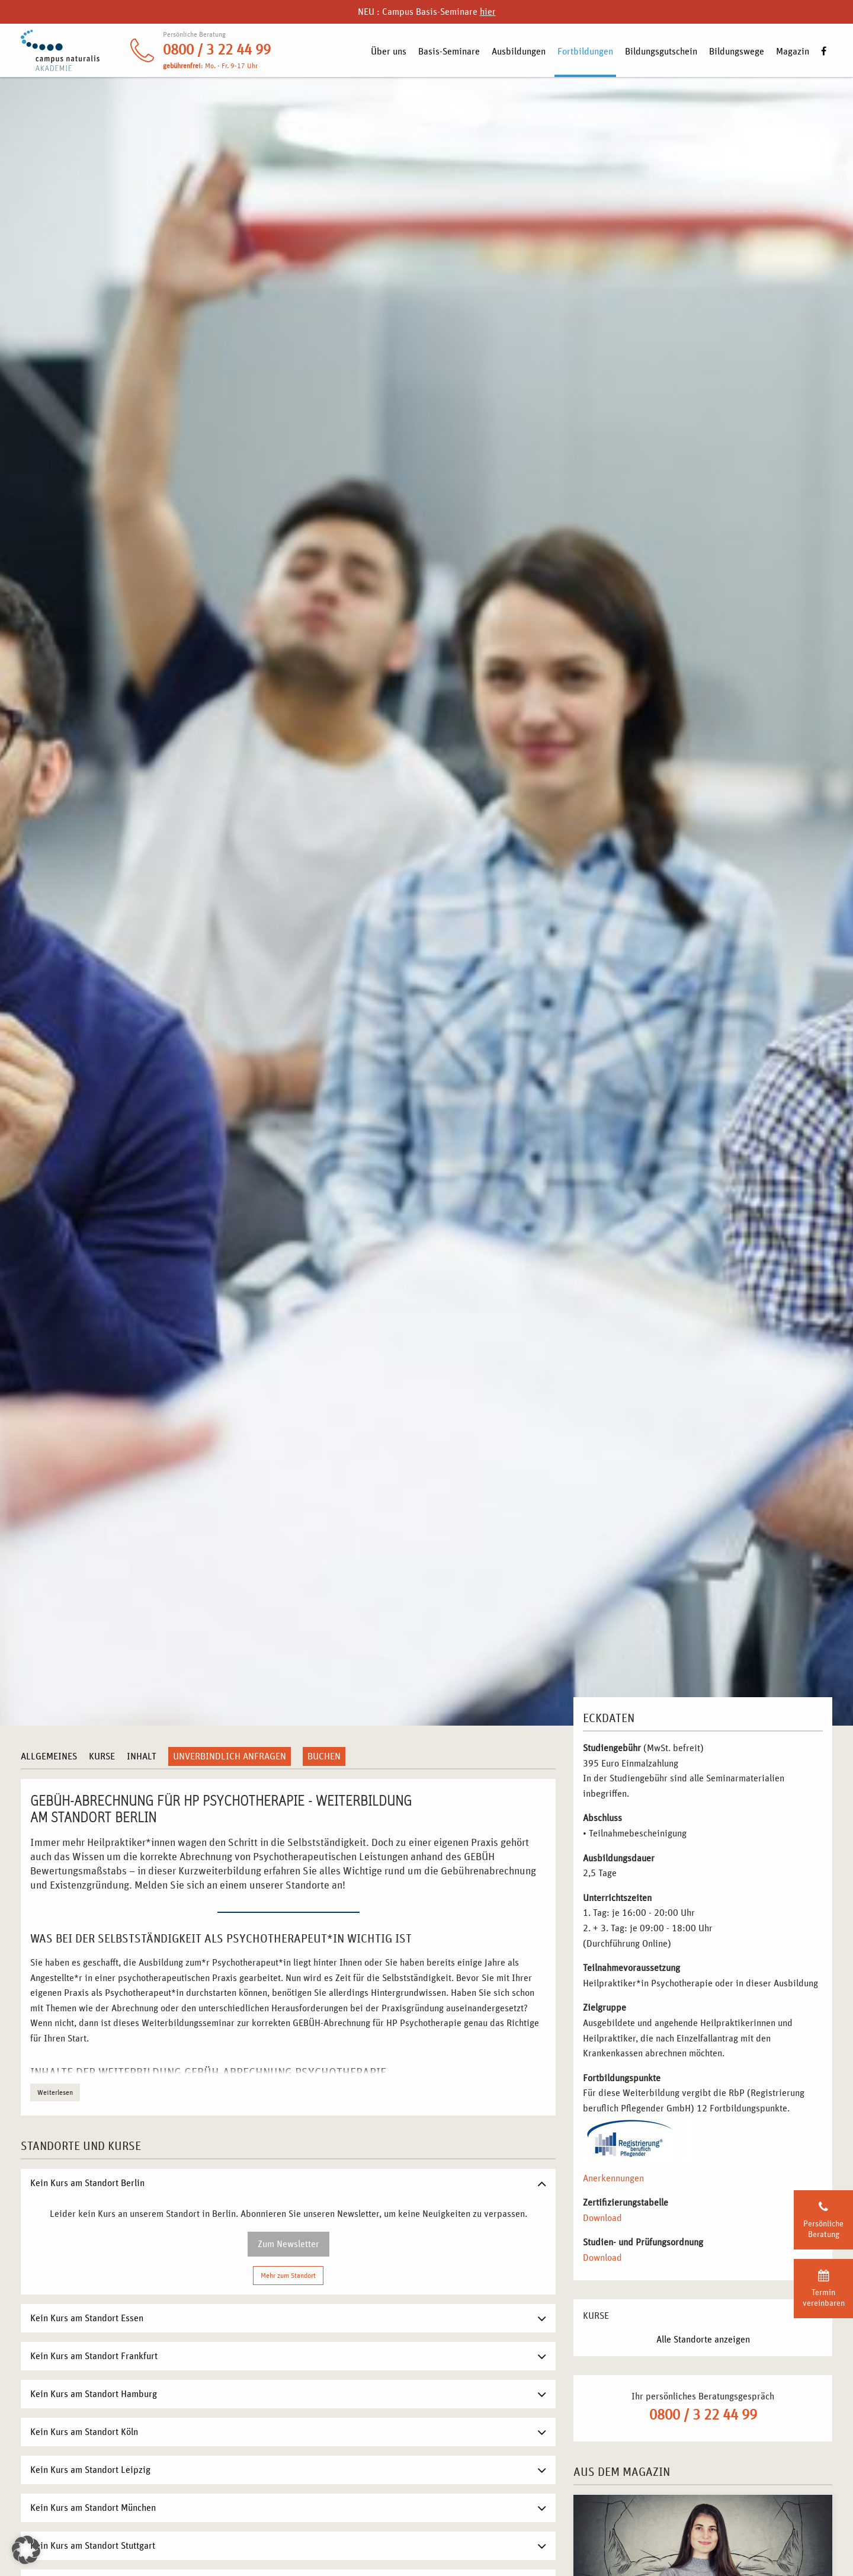 This screenshot has height=2576, width=853. I want to click on Ausbildungen, so click(519, 51).